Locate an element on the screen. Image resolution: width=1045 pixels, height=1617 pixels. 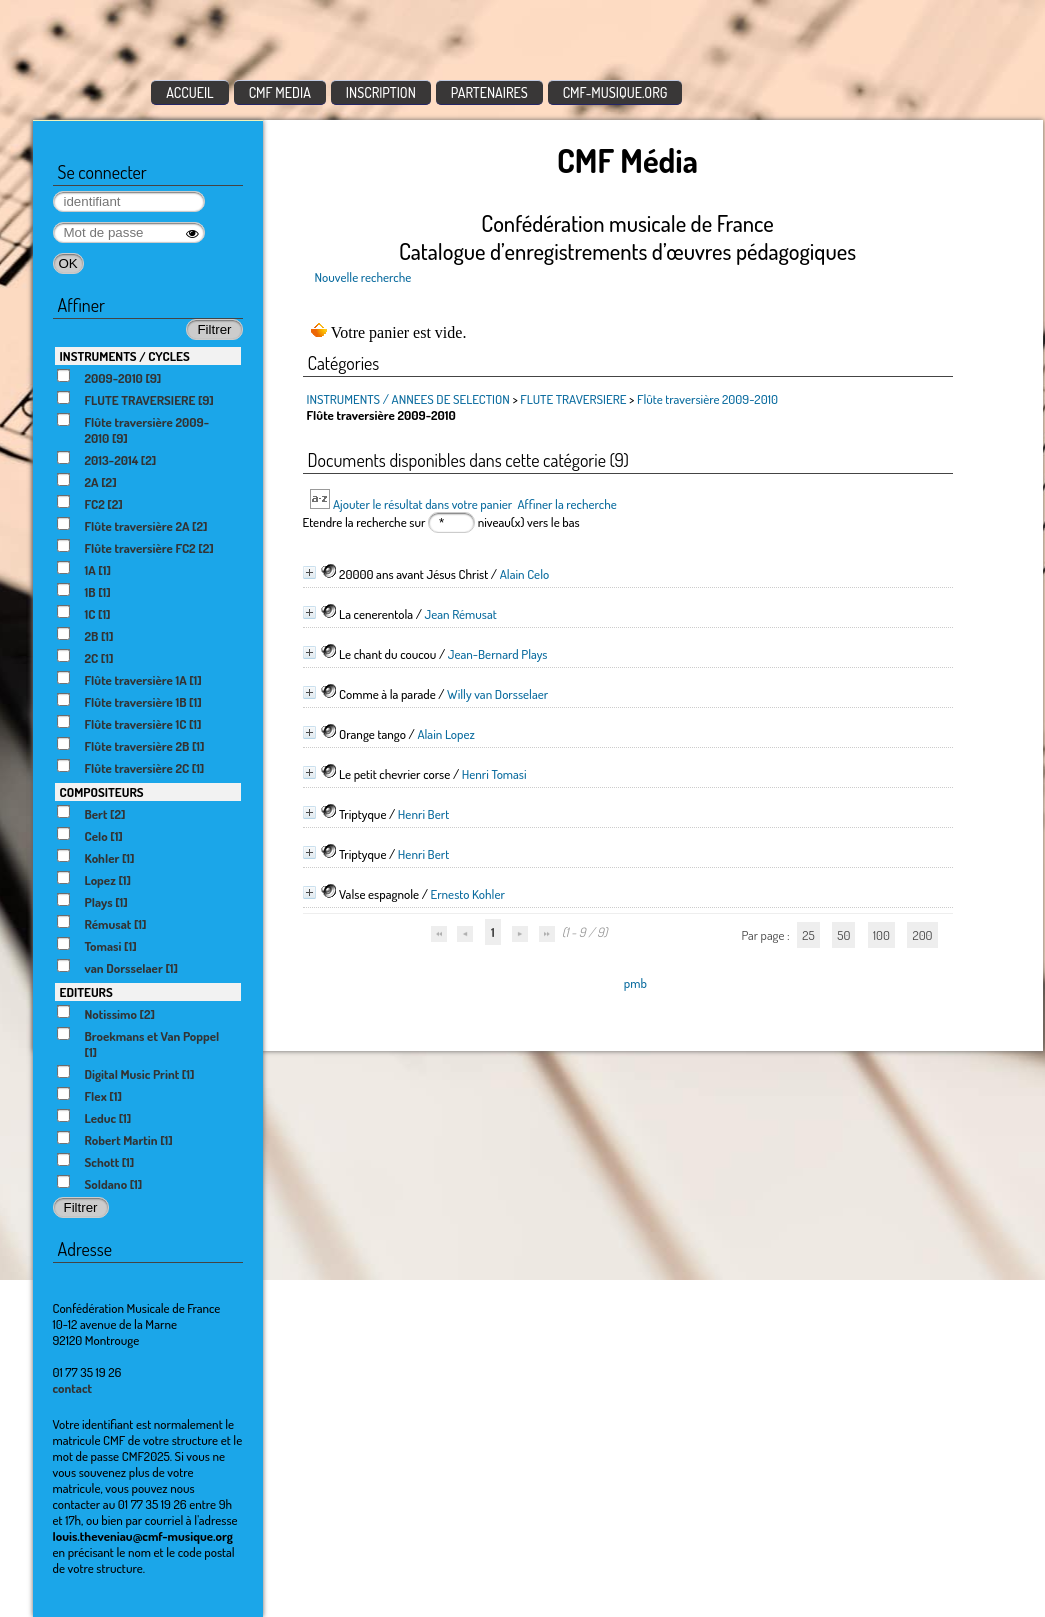
Alain Lopez is located at coordinates (445, 734).